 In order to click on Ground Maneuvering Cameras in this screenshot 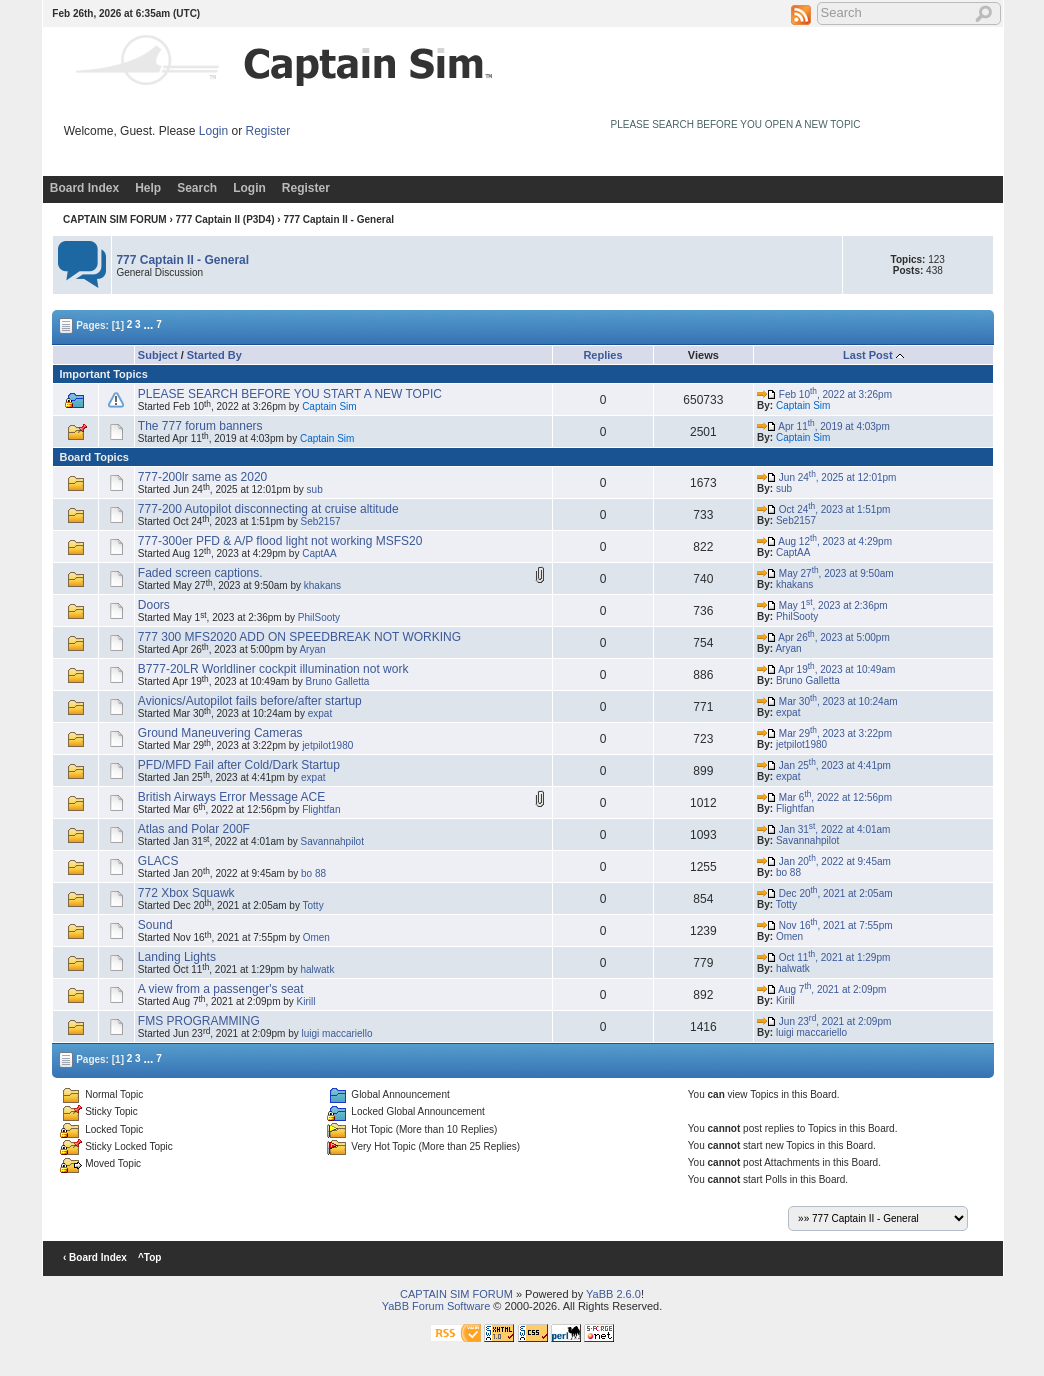, I will do `click(220, 733)`.